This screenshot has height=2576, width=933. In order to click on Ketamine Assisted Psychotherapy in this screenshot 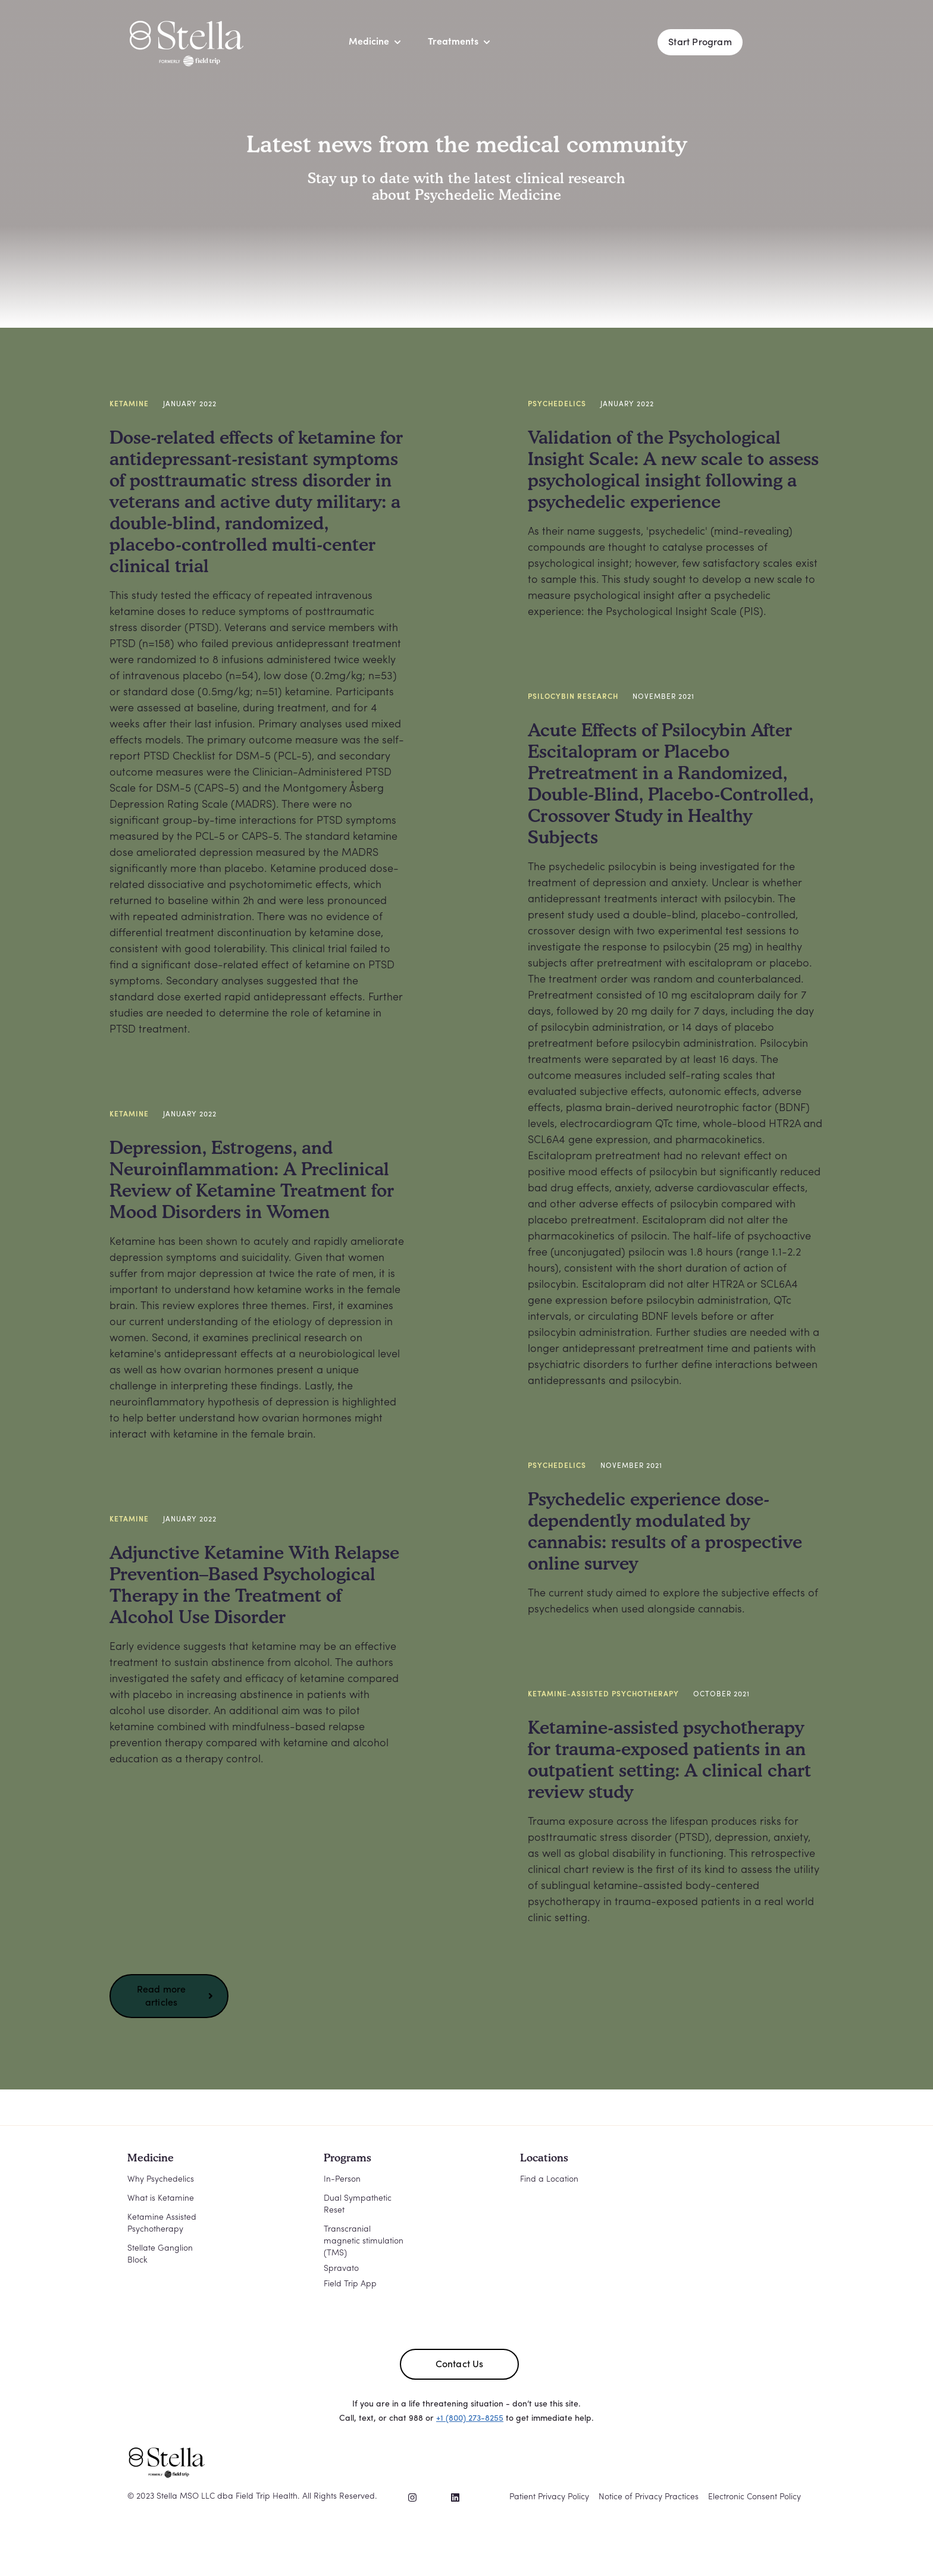, I will do `click(161, 2223)`.